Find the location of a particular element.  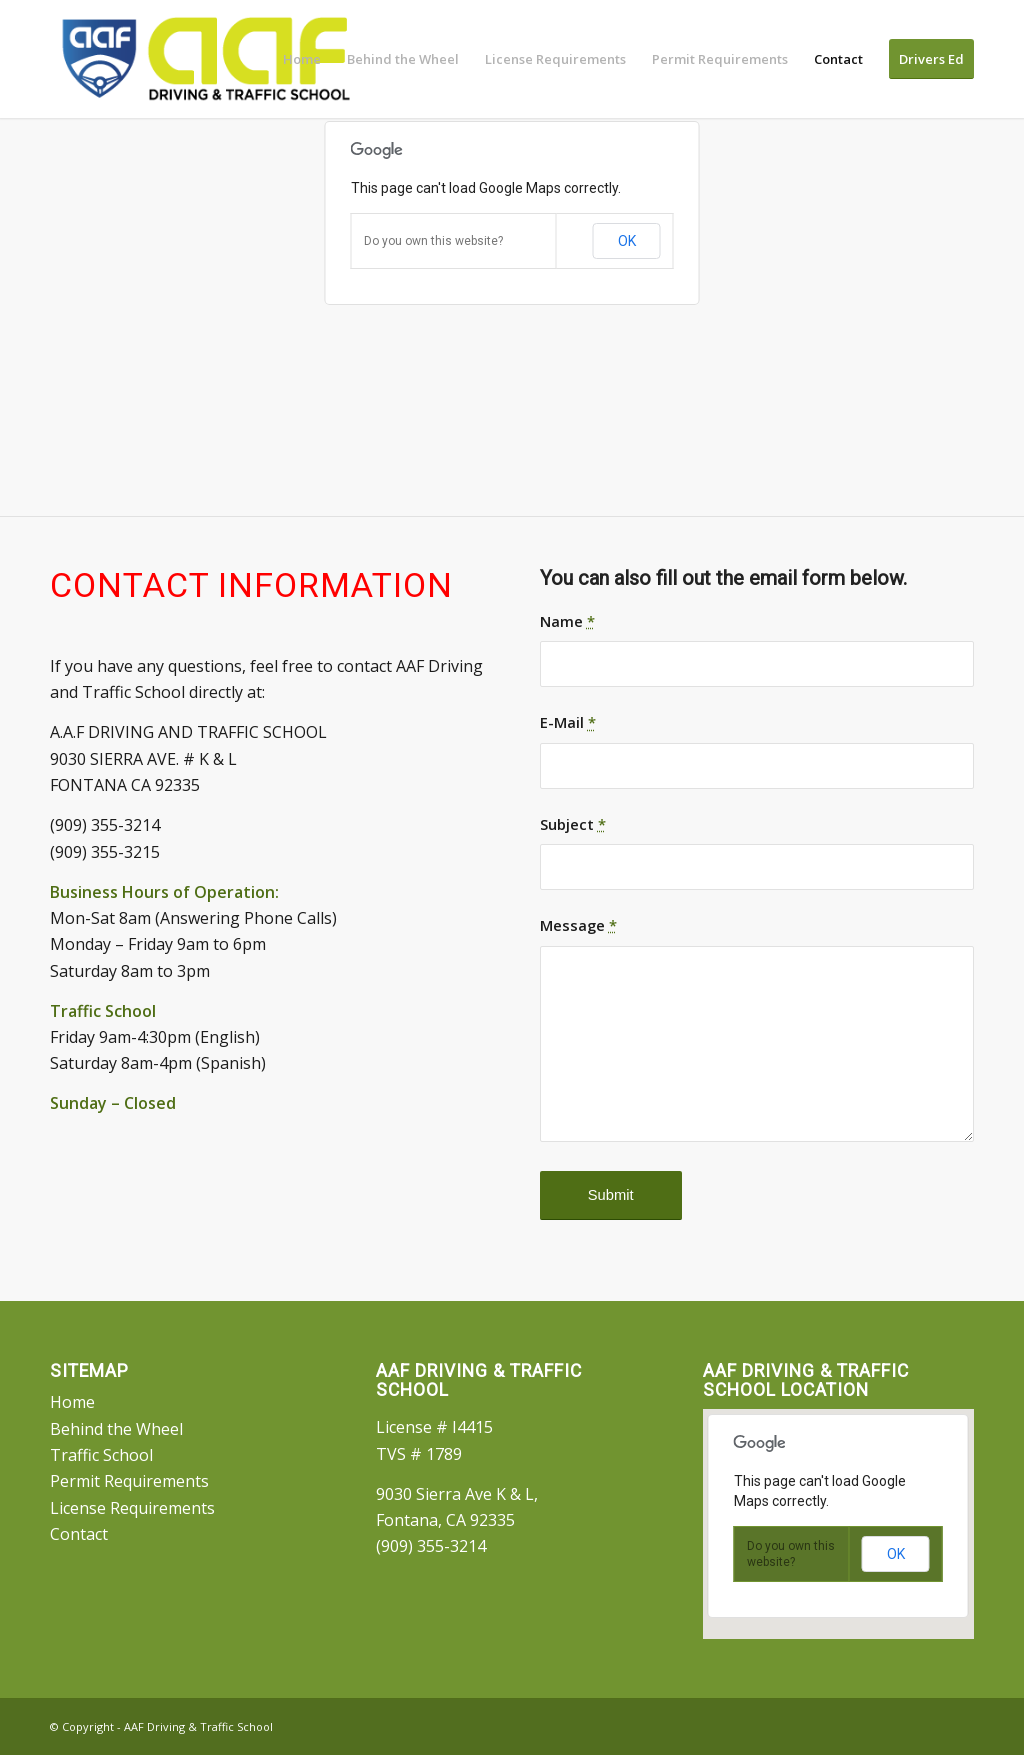

License Requirements is located at coordinates (132, 1508).